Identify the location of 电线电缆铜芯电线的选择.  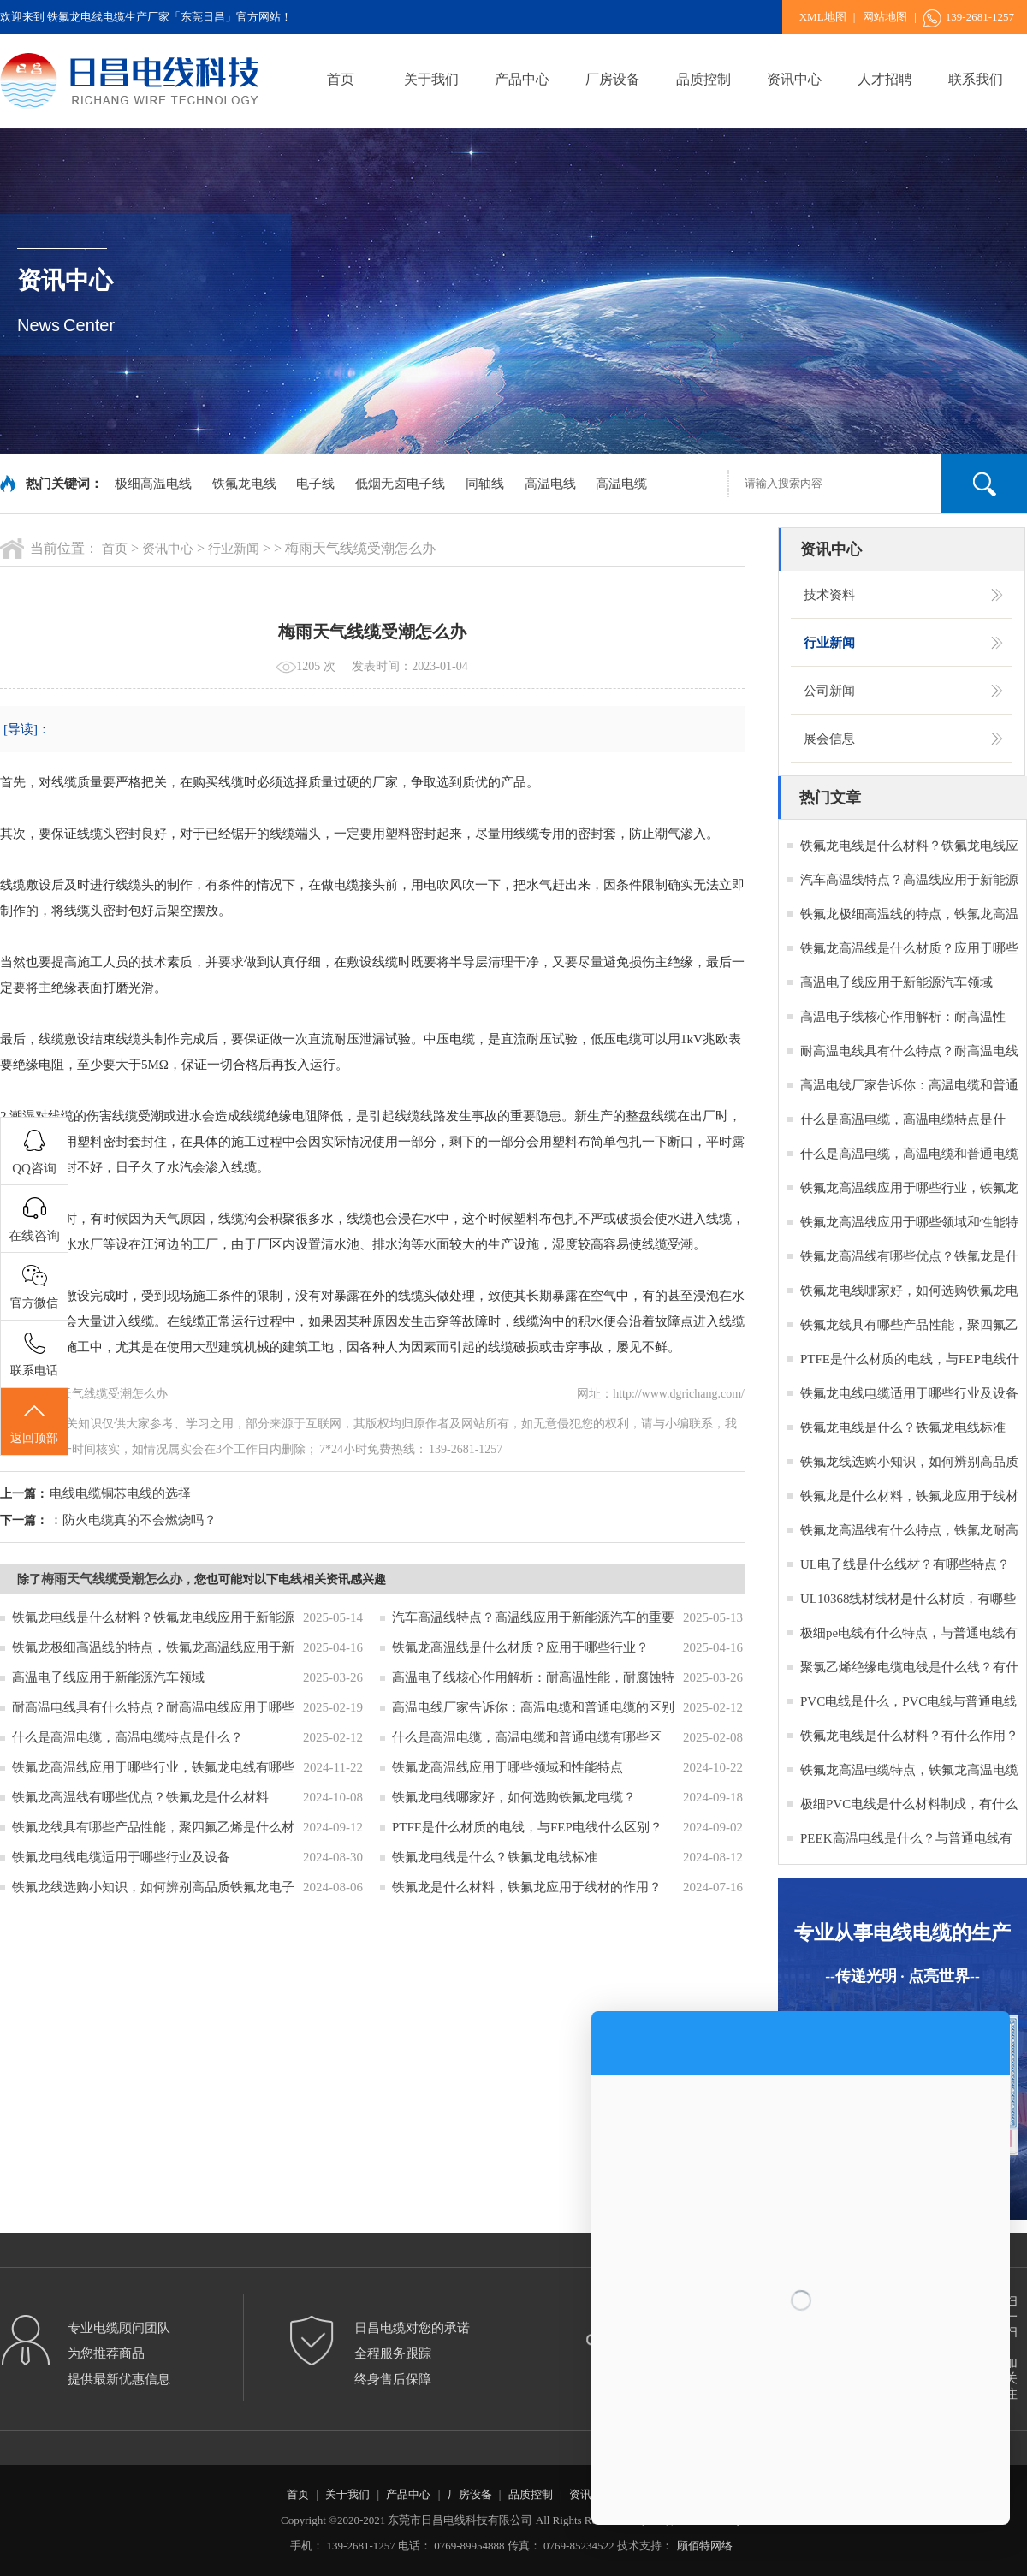
(120, 1493).